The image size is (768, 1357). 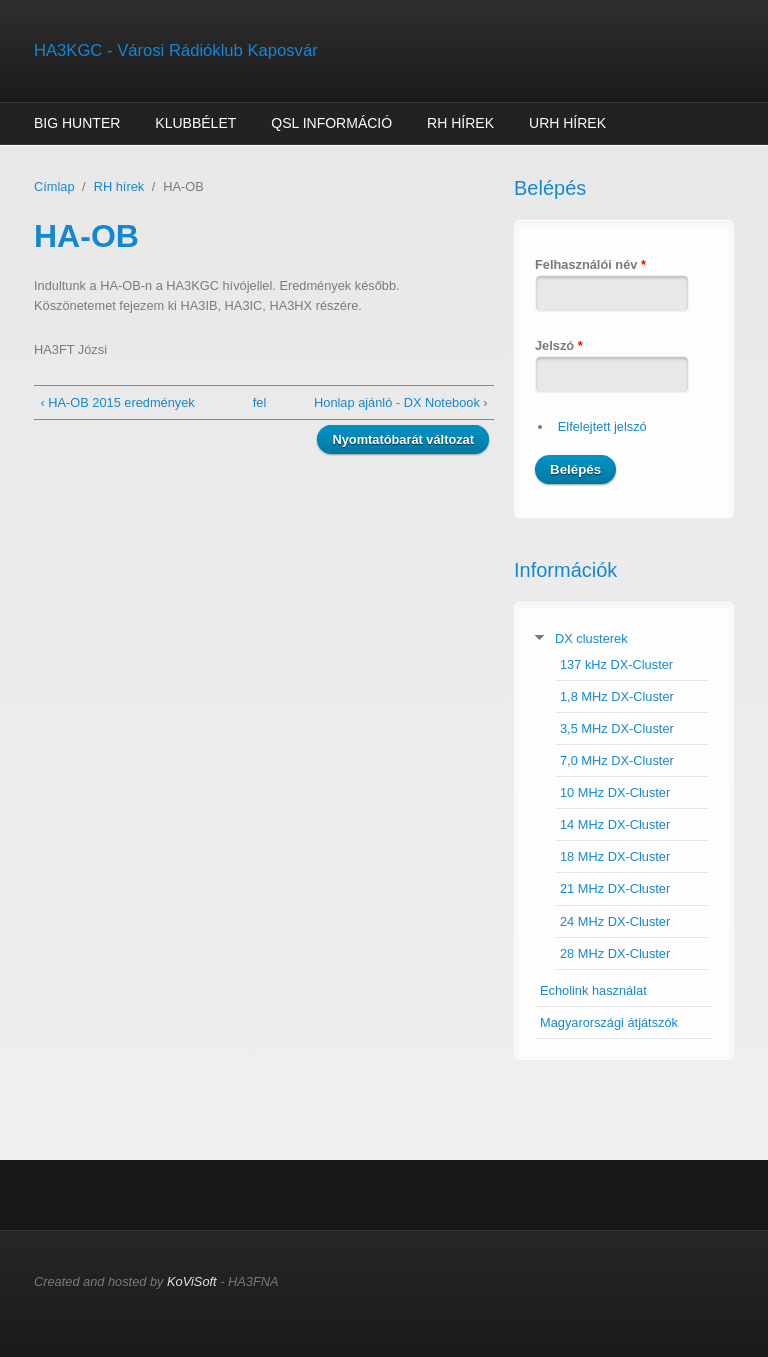 What do you see at coordinates (617, 696) in the screenshot?
I see `1,8 MHz DX-Cluster` at bounding box center [617, 696].